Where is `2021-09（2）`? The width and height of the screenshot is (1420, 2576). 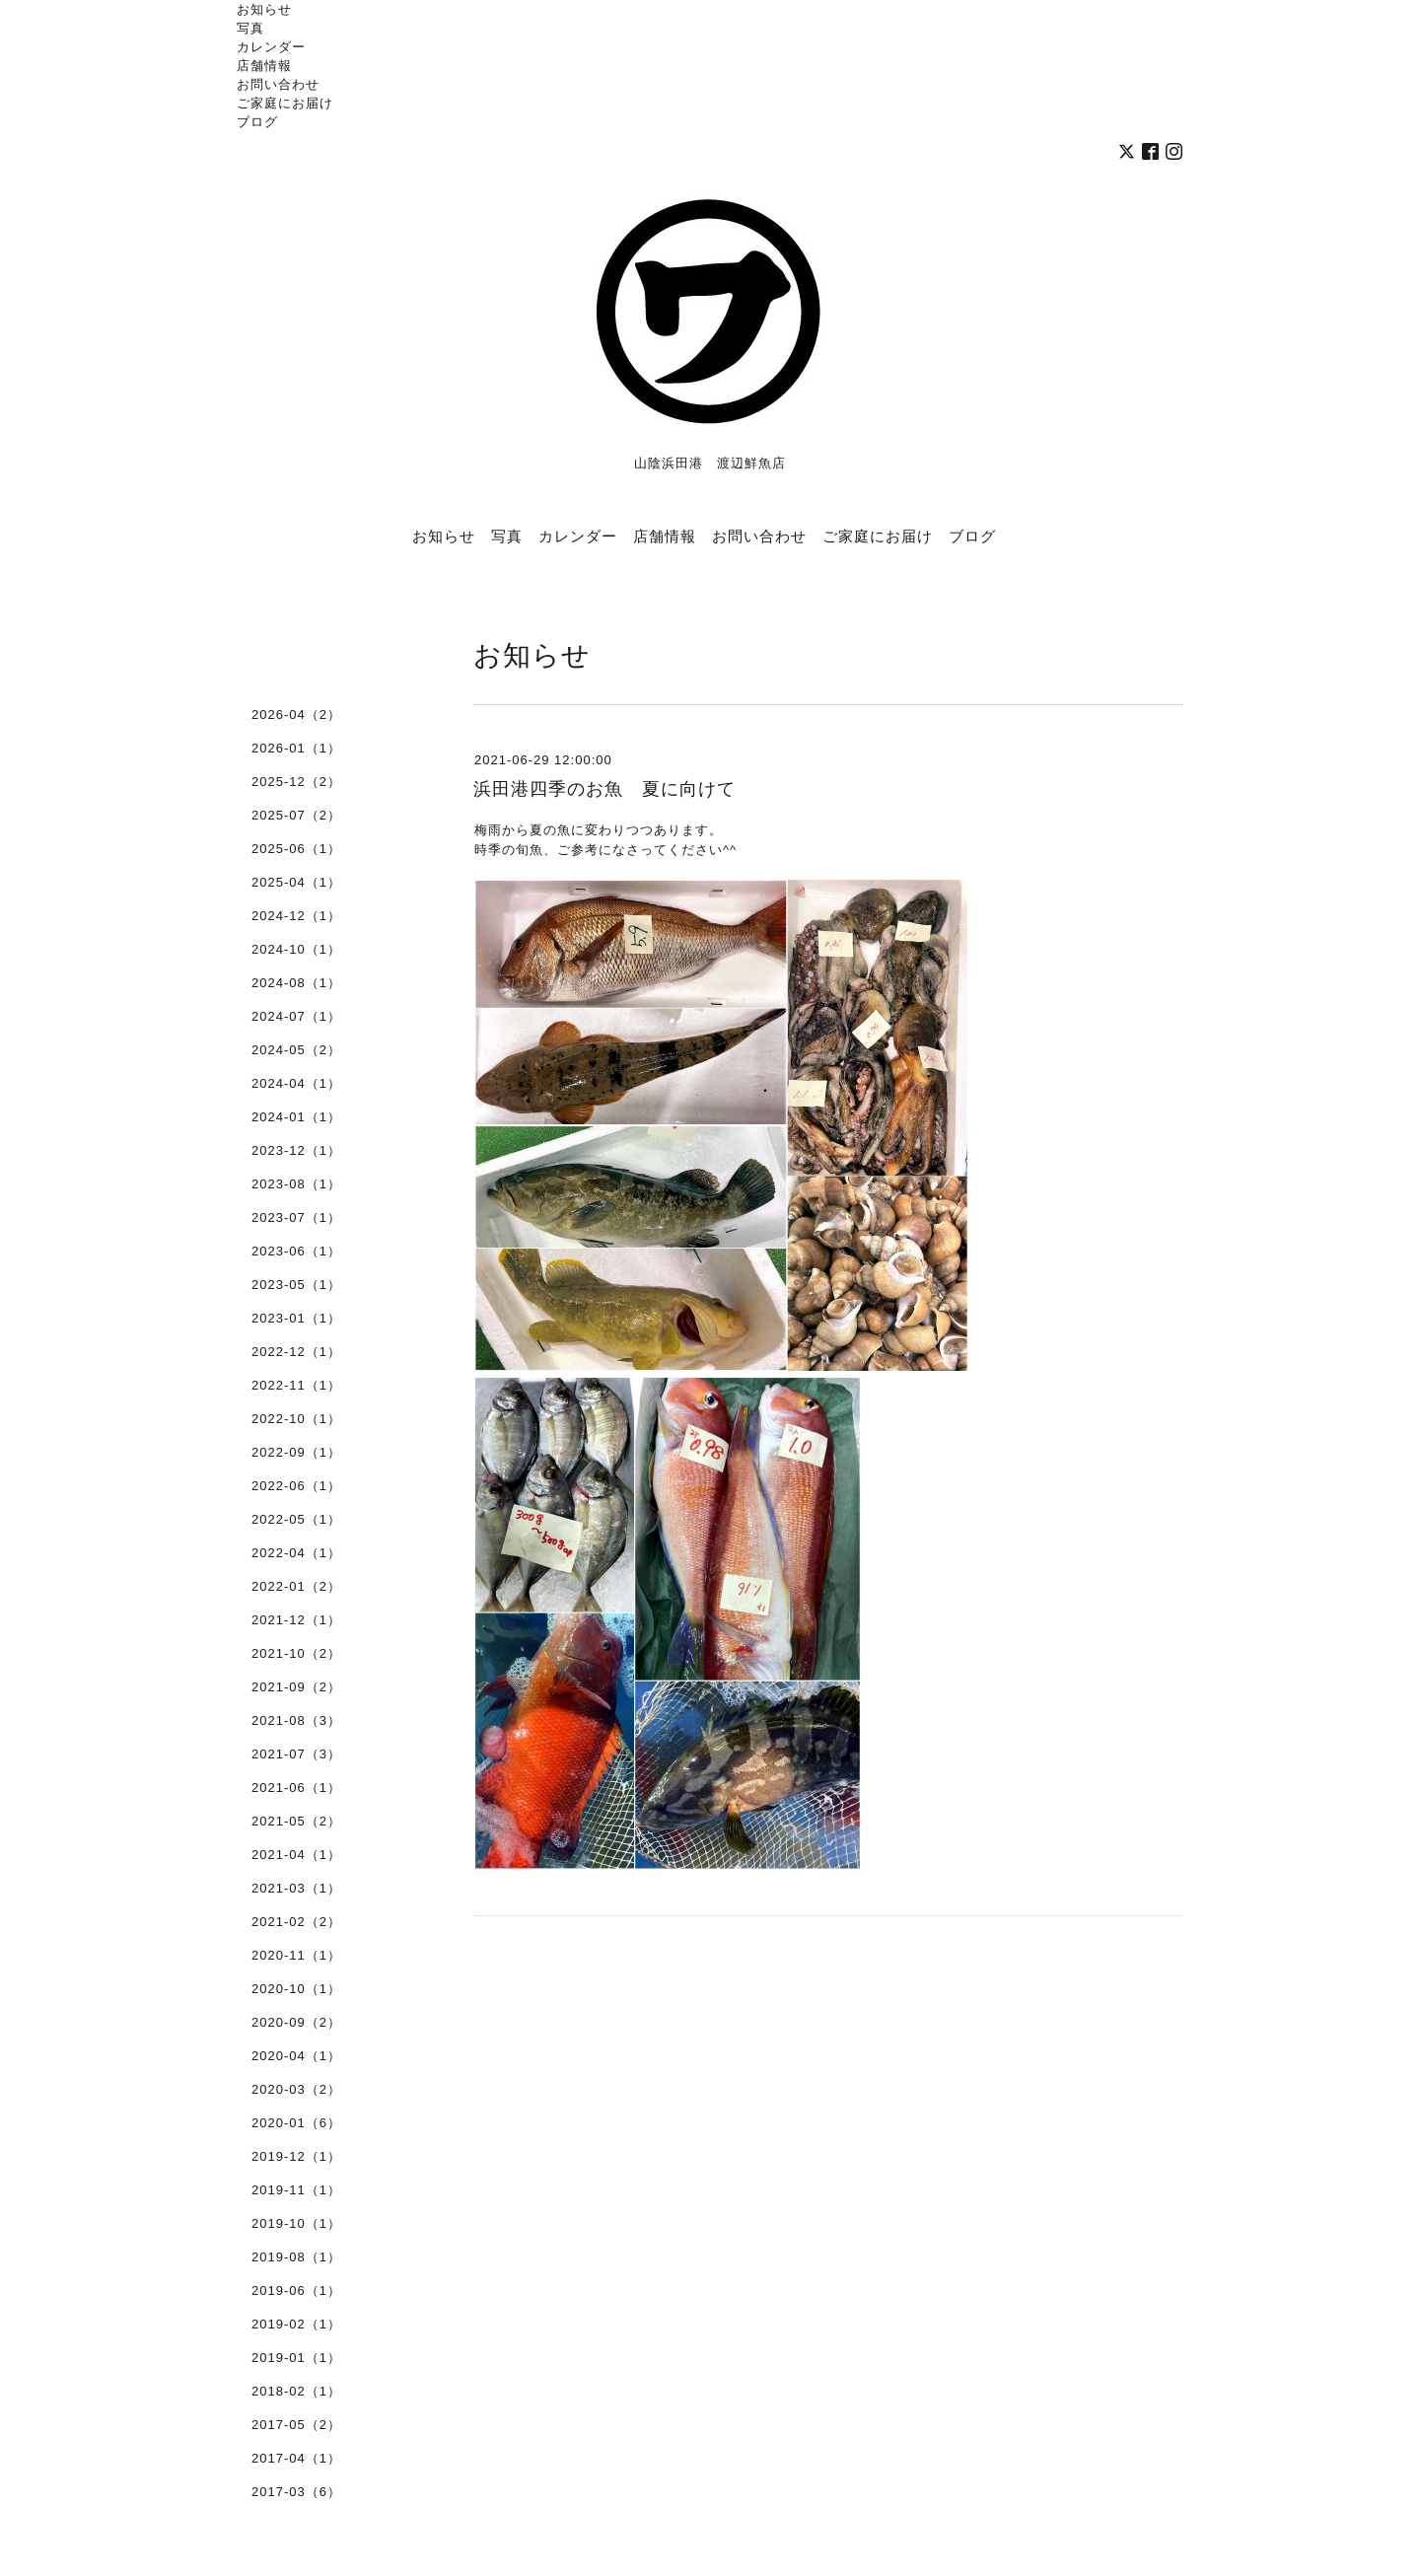
2021-09（2） is located at coordinates (296, 1687).